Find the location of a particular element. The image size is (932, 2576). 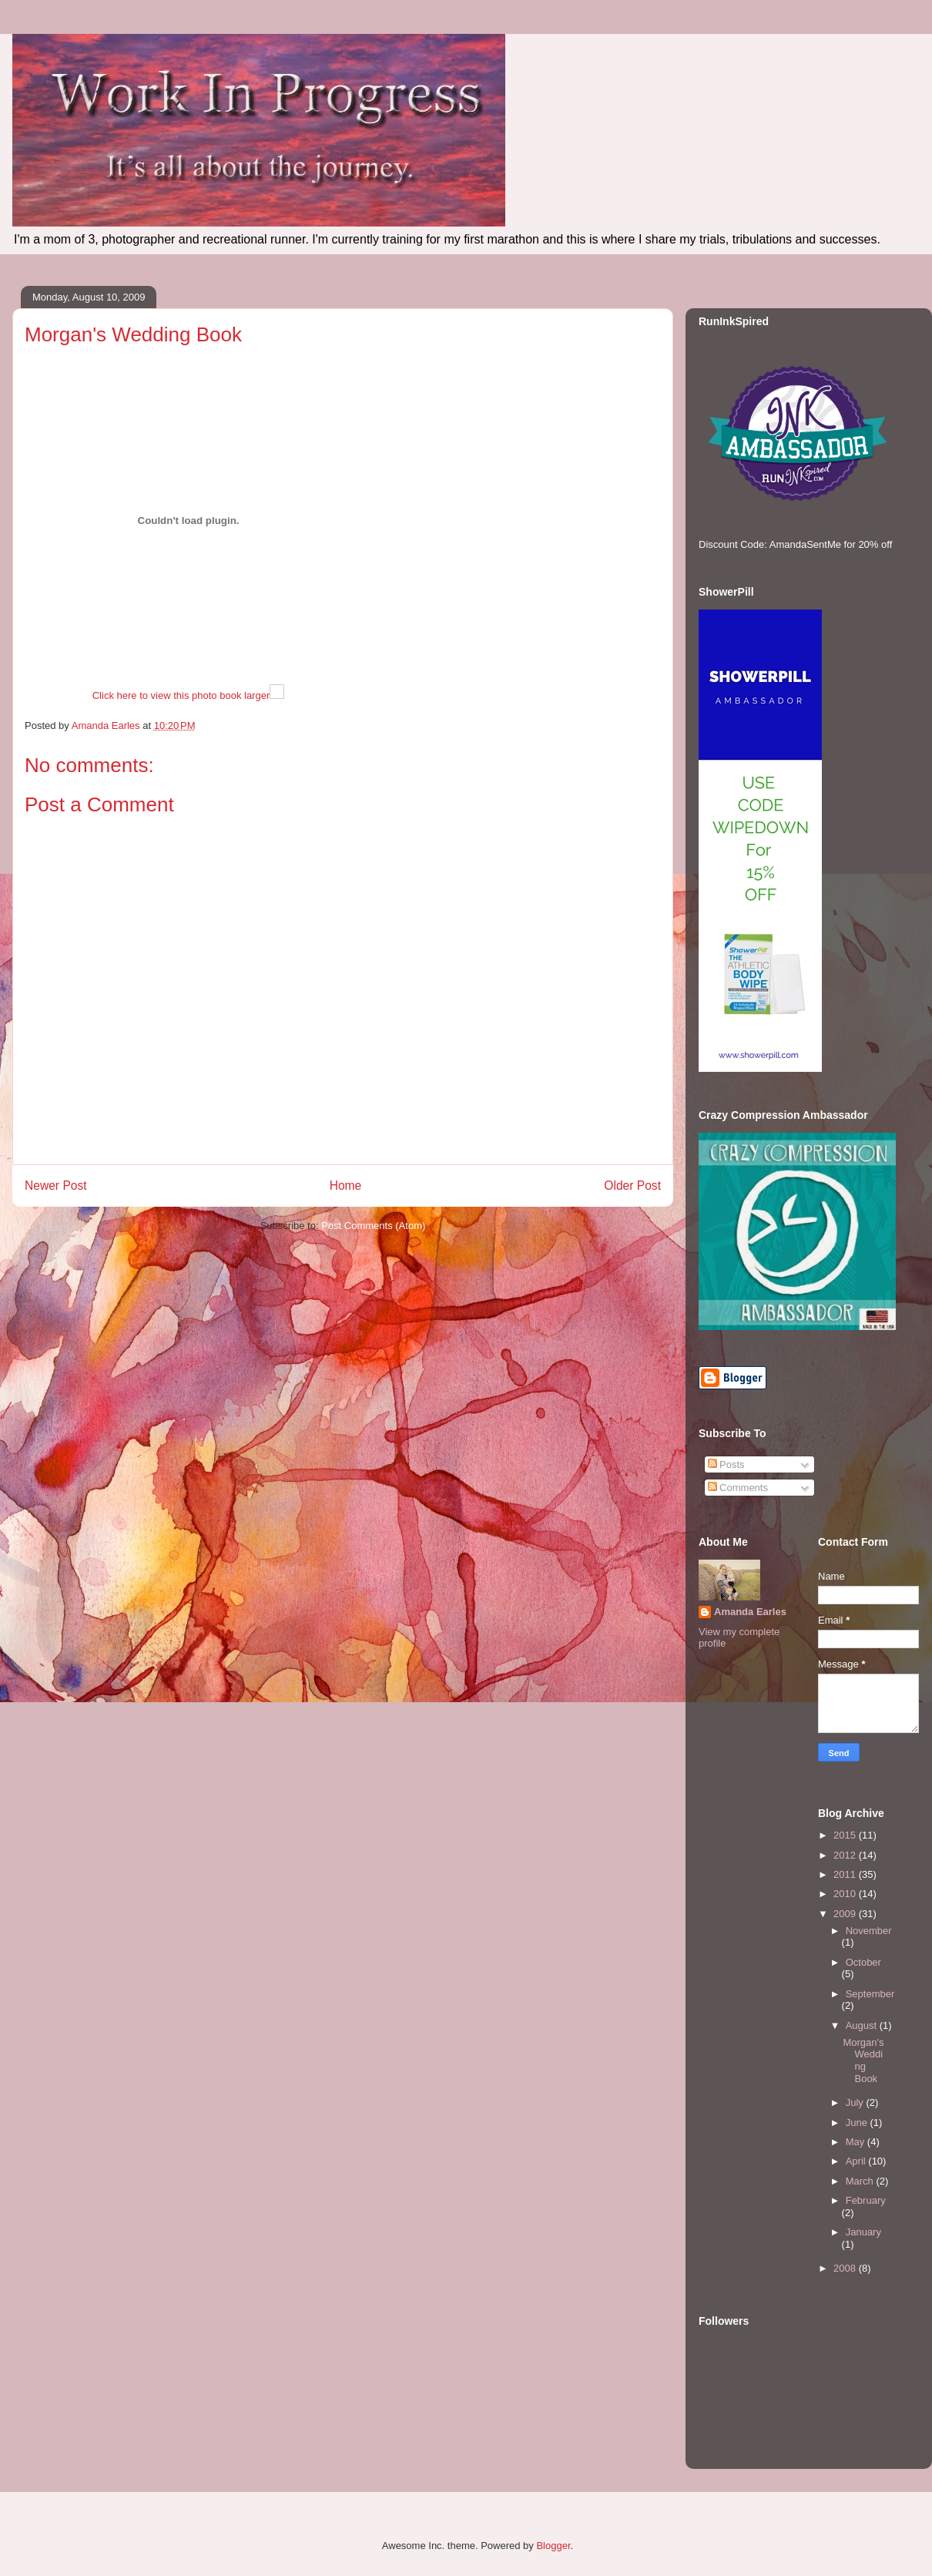

October is located at coordinates (863, 1962).